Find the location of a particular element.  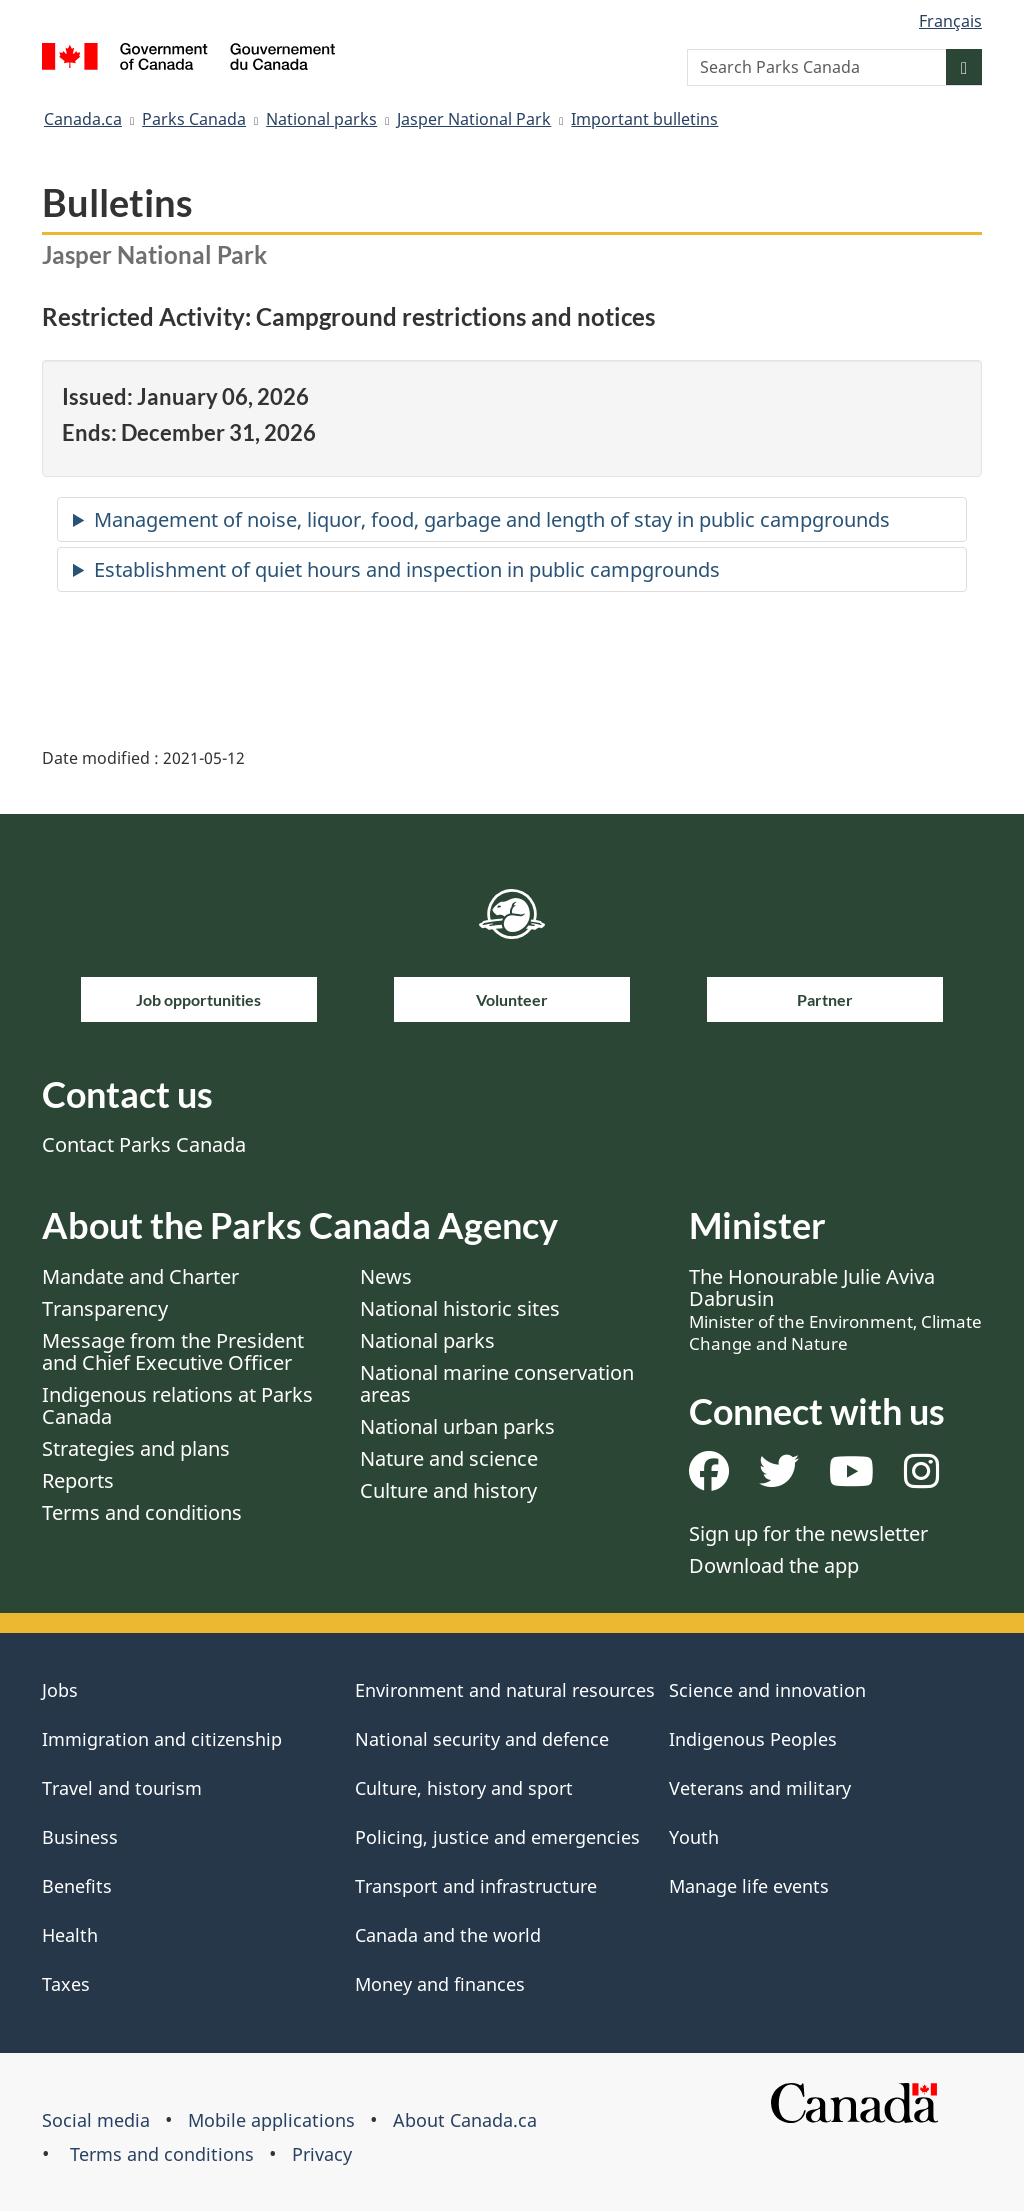

Indigenous Peoples is located at coordinates (753, 1739).